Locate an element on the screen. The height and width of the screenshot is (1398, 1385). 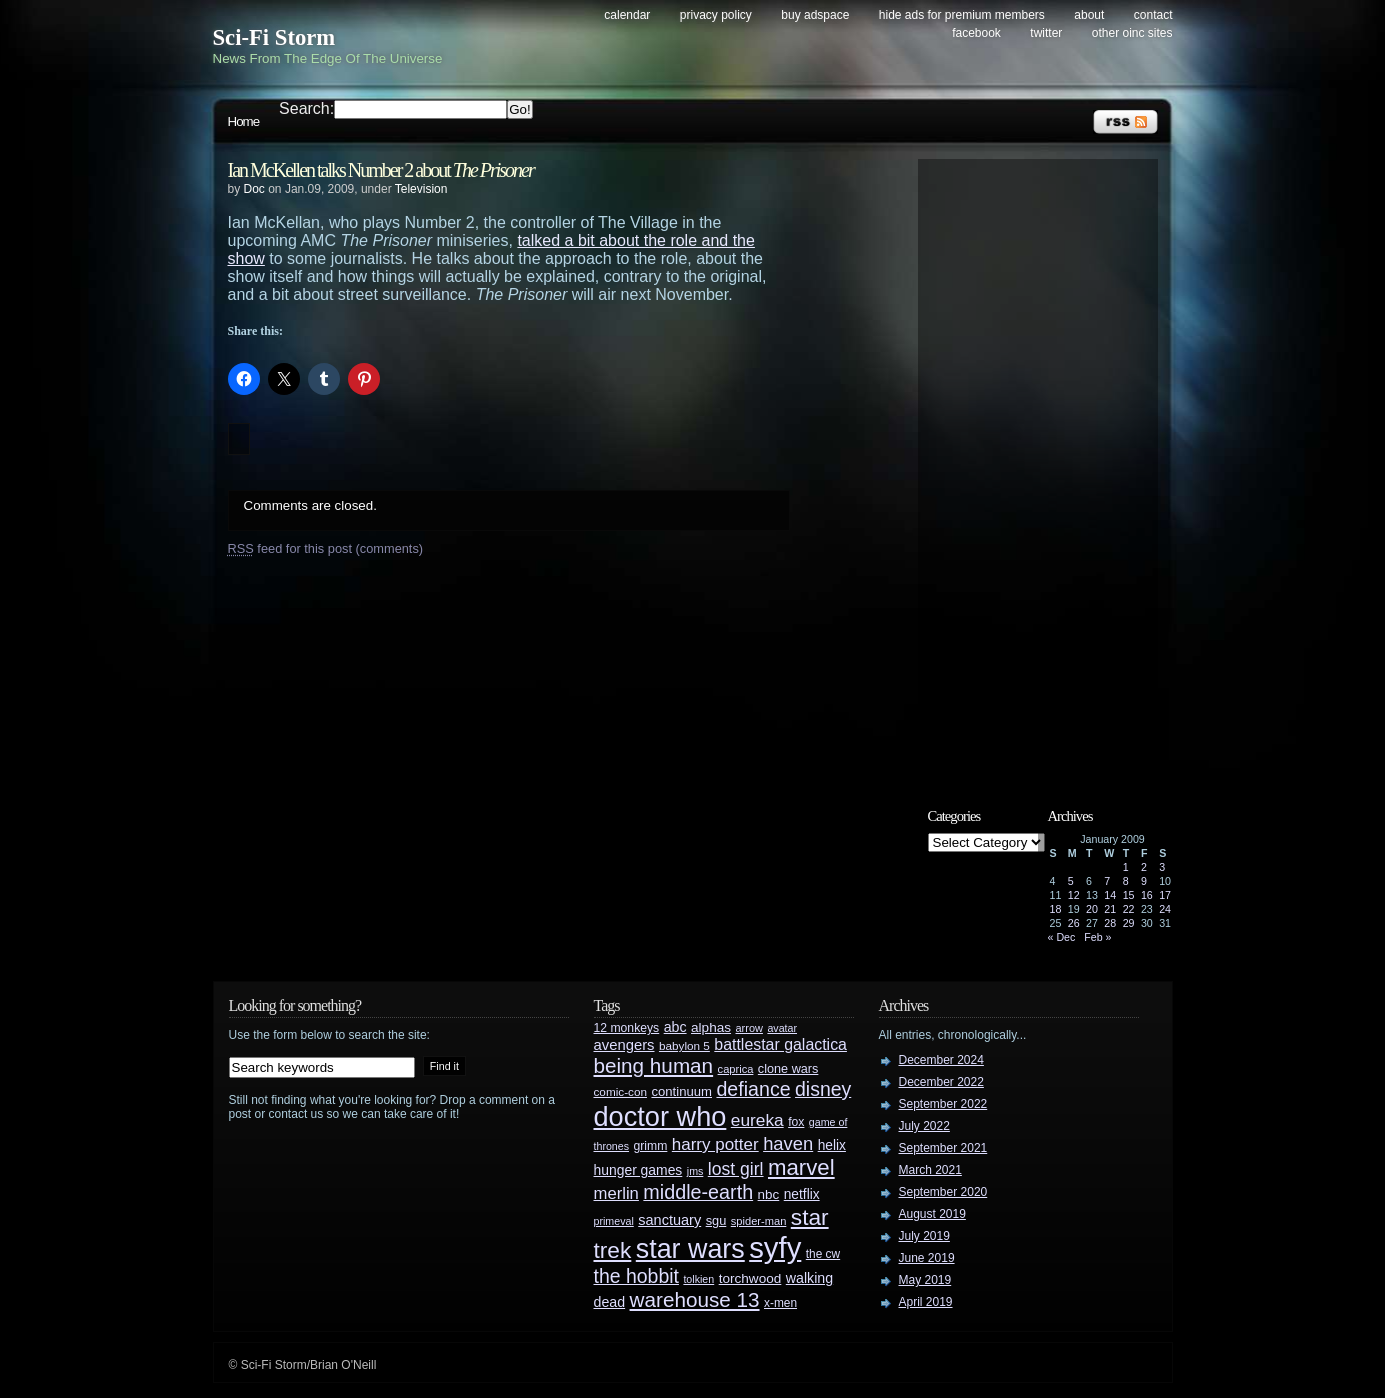
torchwood [torchwood (36 items)] is located at coordinates (750, 1278).